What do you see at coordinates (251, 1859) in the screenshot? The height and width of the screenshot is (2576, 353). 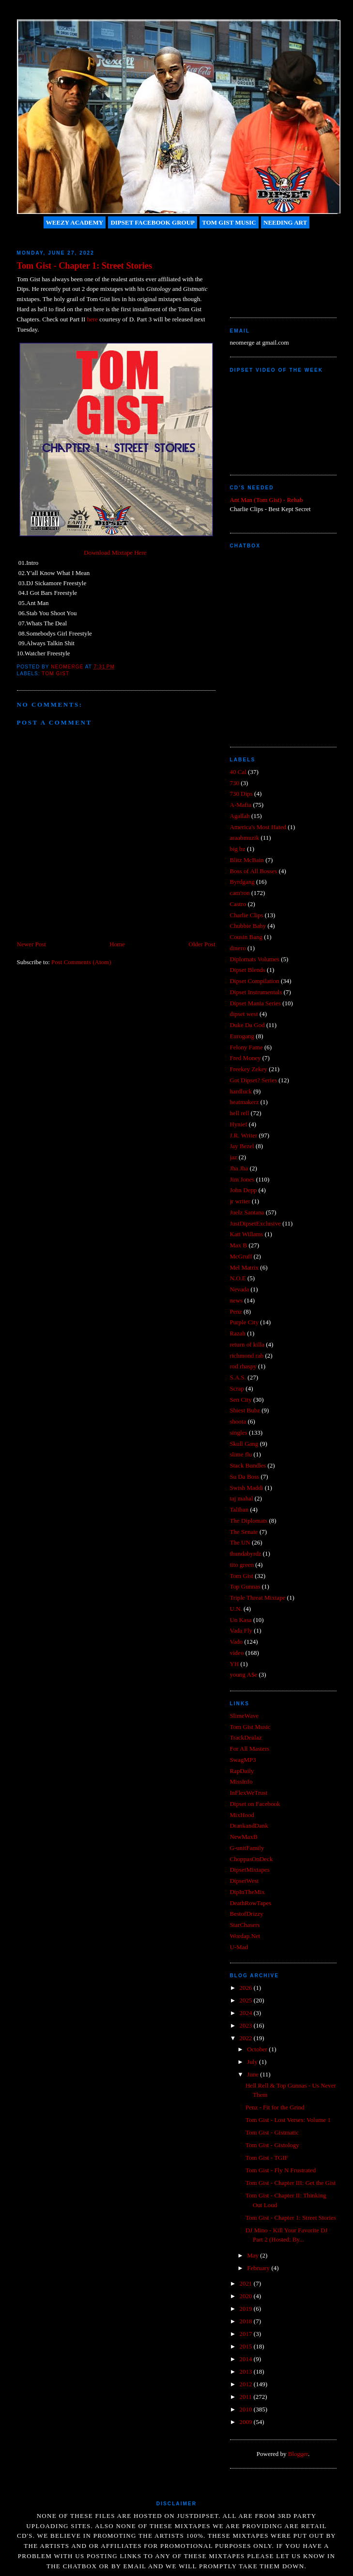 I see `ChoppasOnDeck` at bounding box center [251, 1859].